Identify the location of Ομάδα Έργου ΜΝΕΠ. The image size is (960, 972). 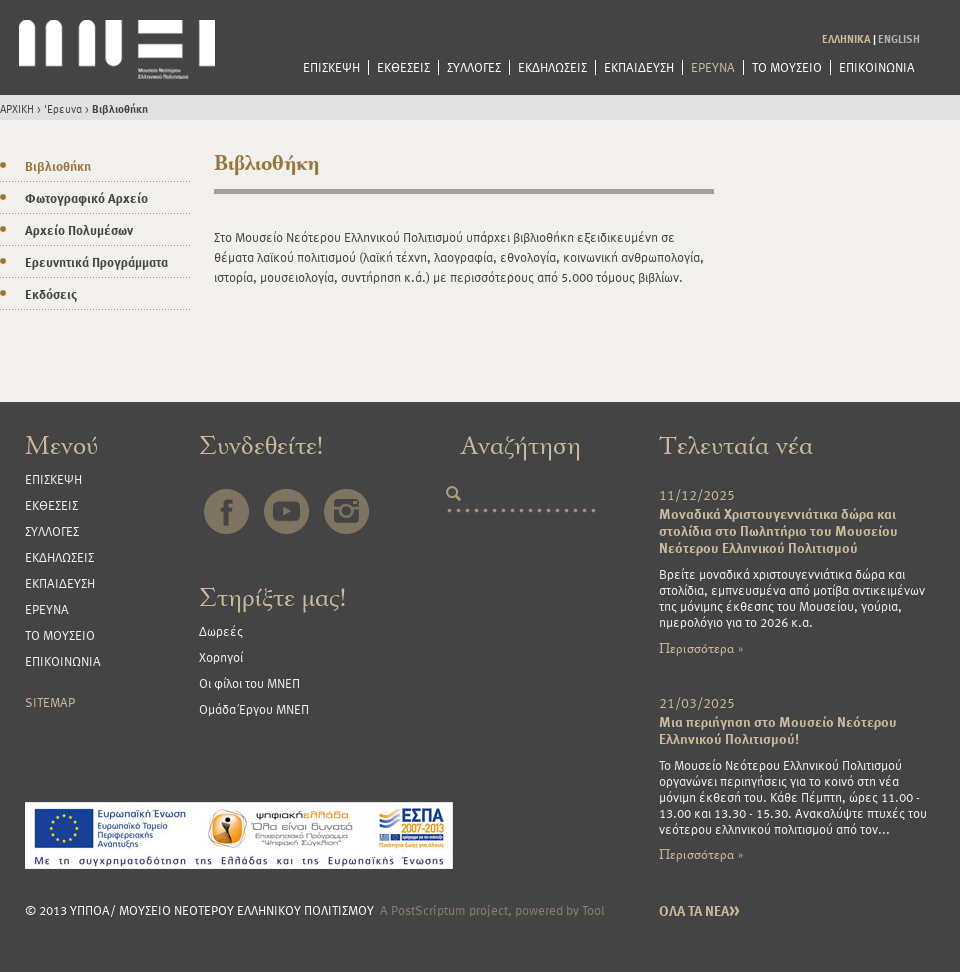
(254, 709).